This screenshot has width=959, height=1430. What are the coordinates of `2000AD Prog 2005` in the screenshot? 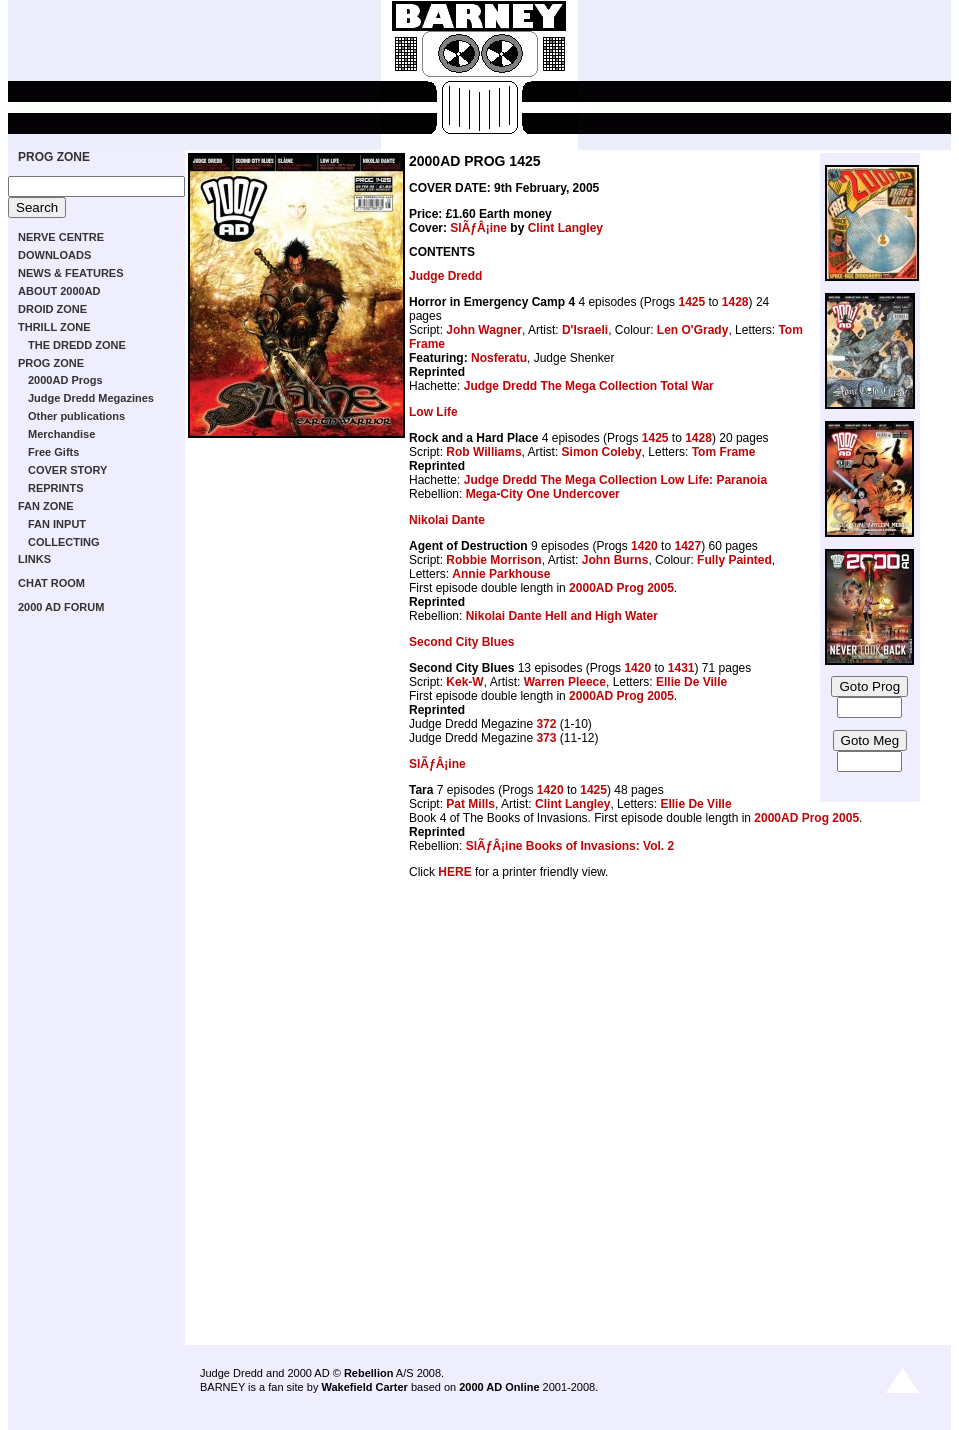 It's located at (621, 588).